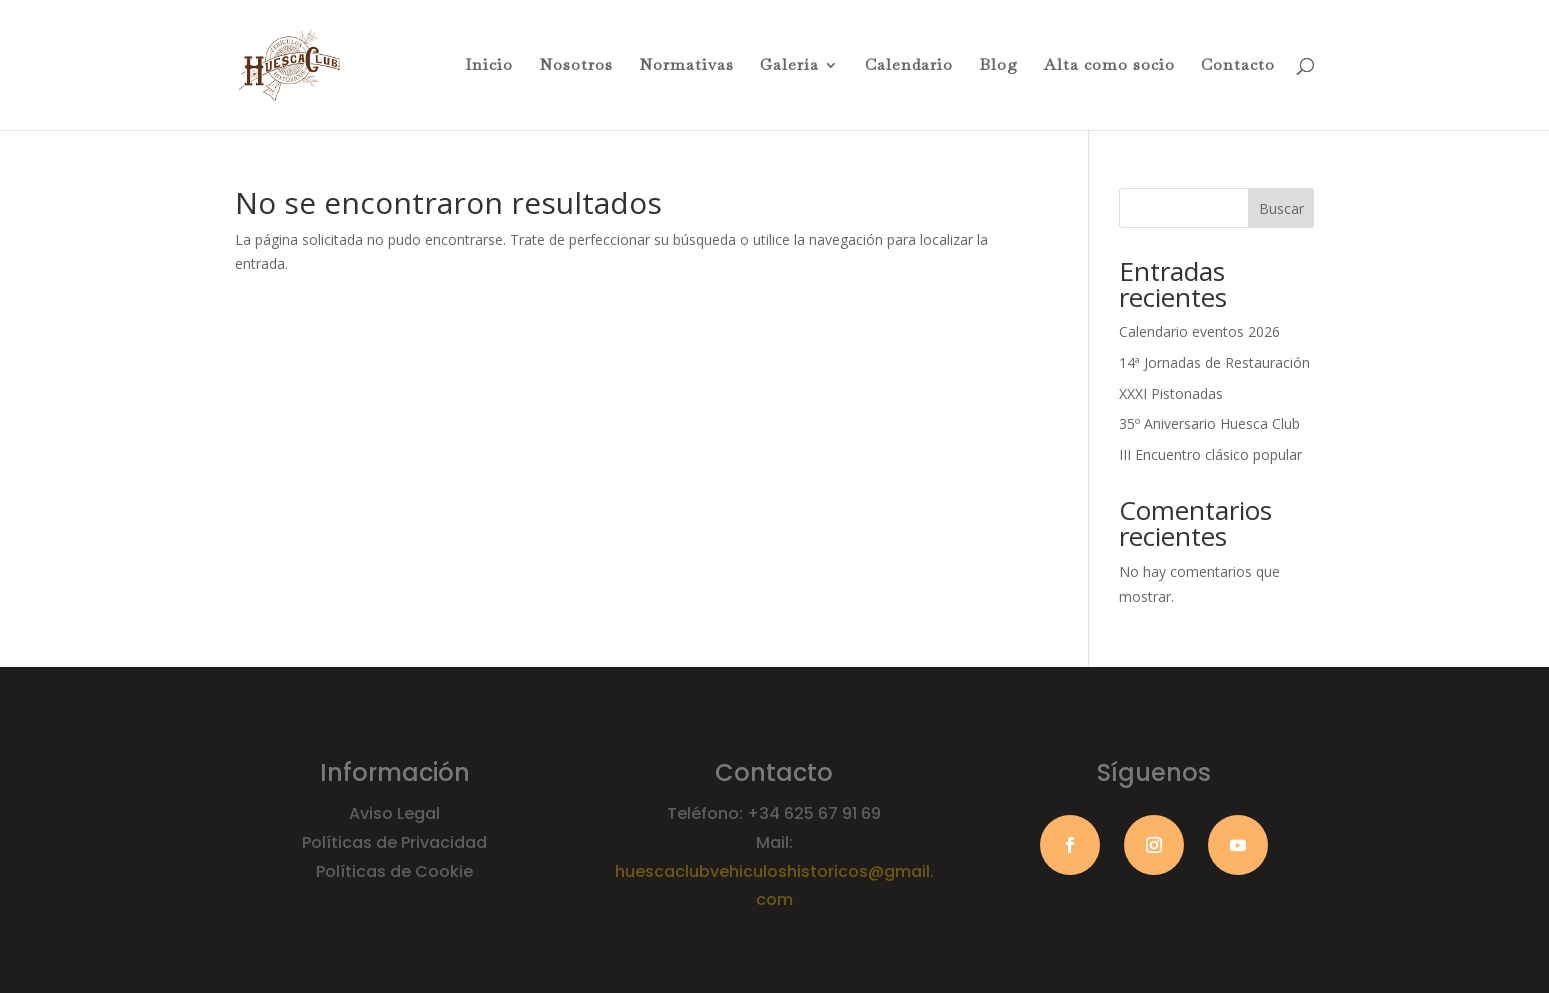  Describe the element at coordinates (998, 66) in the screenshot. I see `Blog` at that location.